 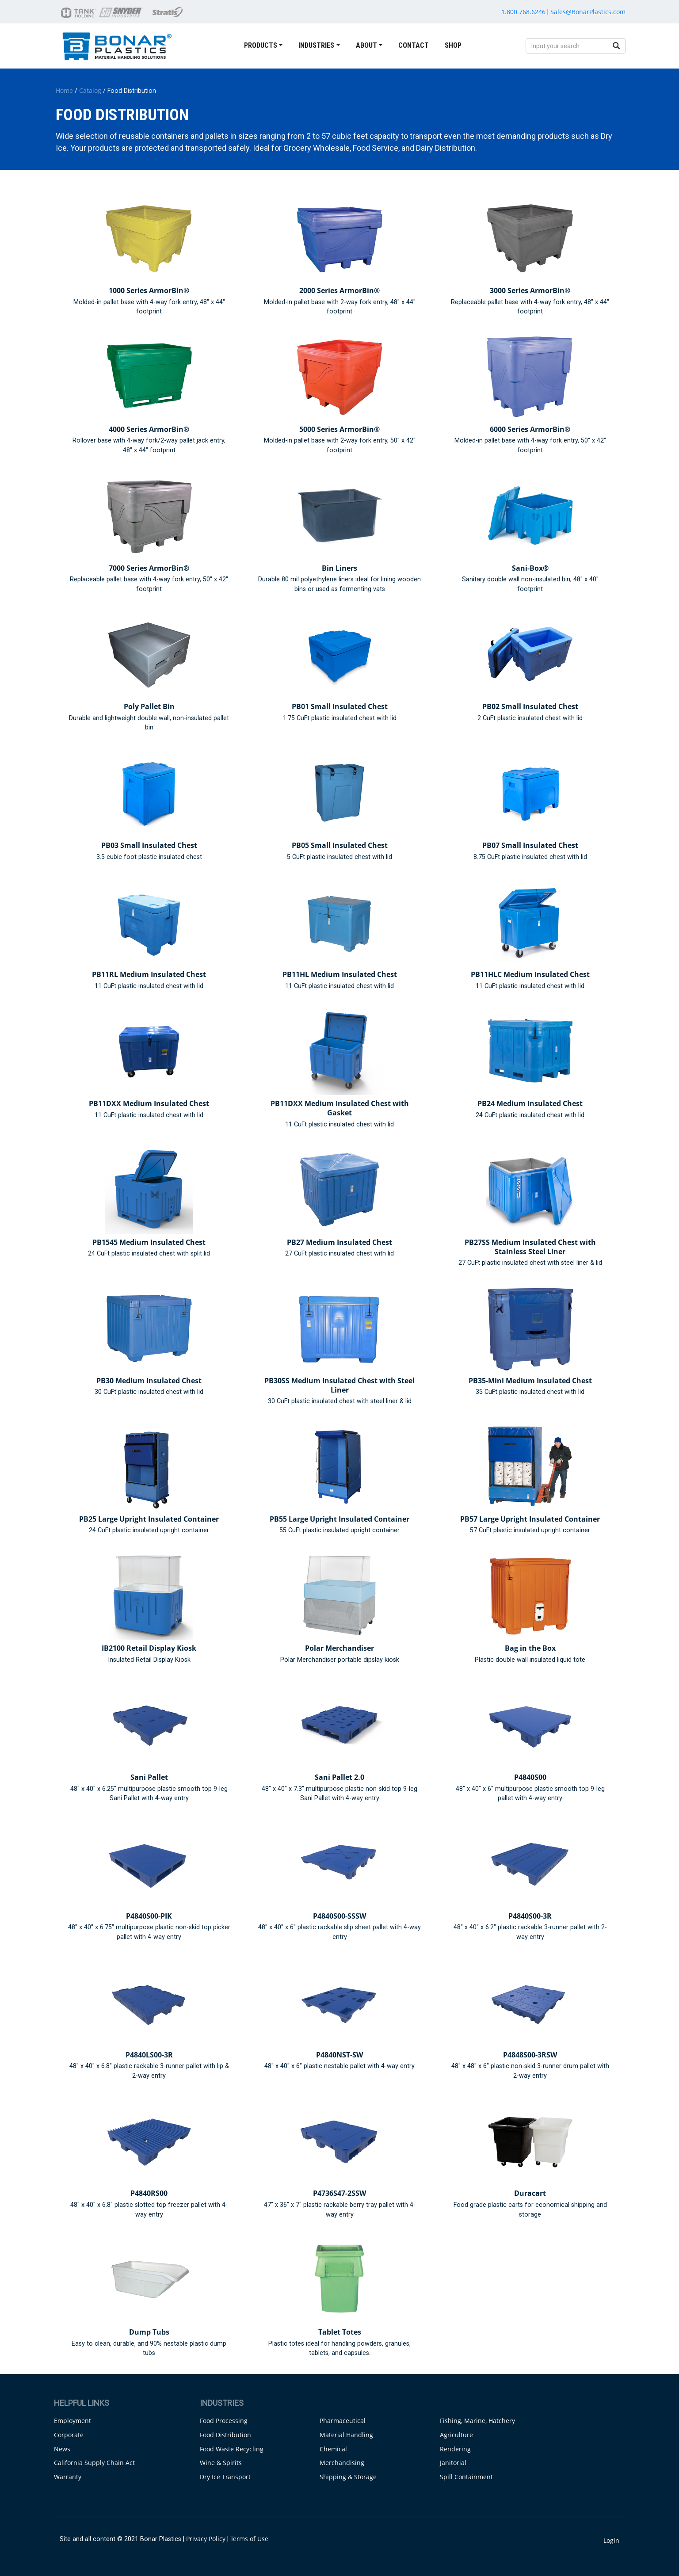 What do you see at coordinates (225, 2477) in the screenshot?
I see `Dry Ice Transport` at bounding box center [225, 2477].